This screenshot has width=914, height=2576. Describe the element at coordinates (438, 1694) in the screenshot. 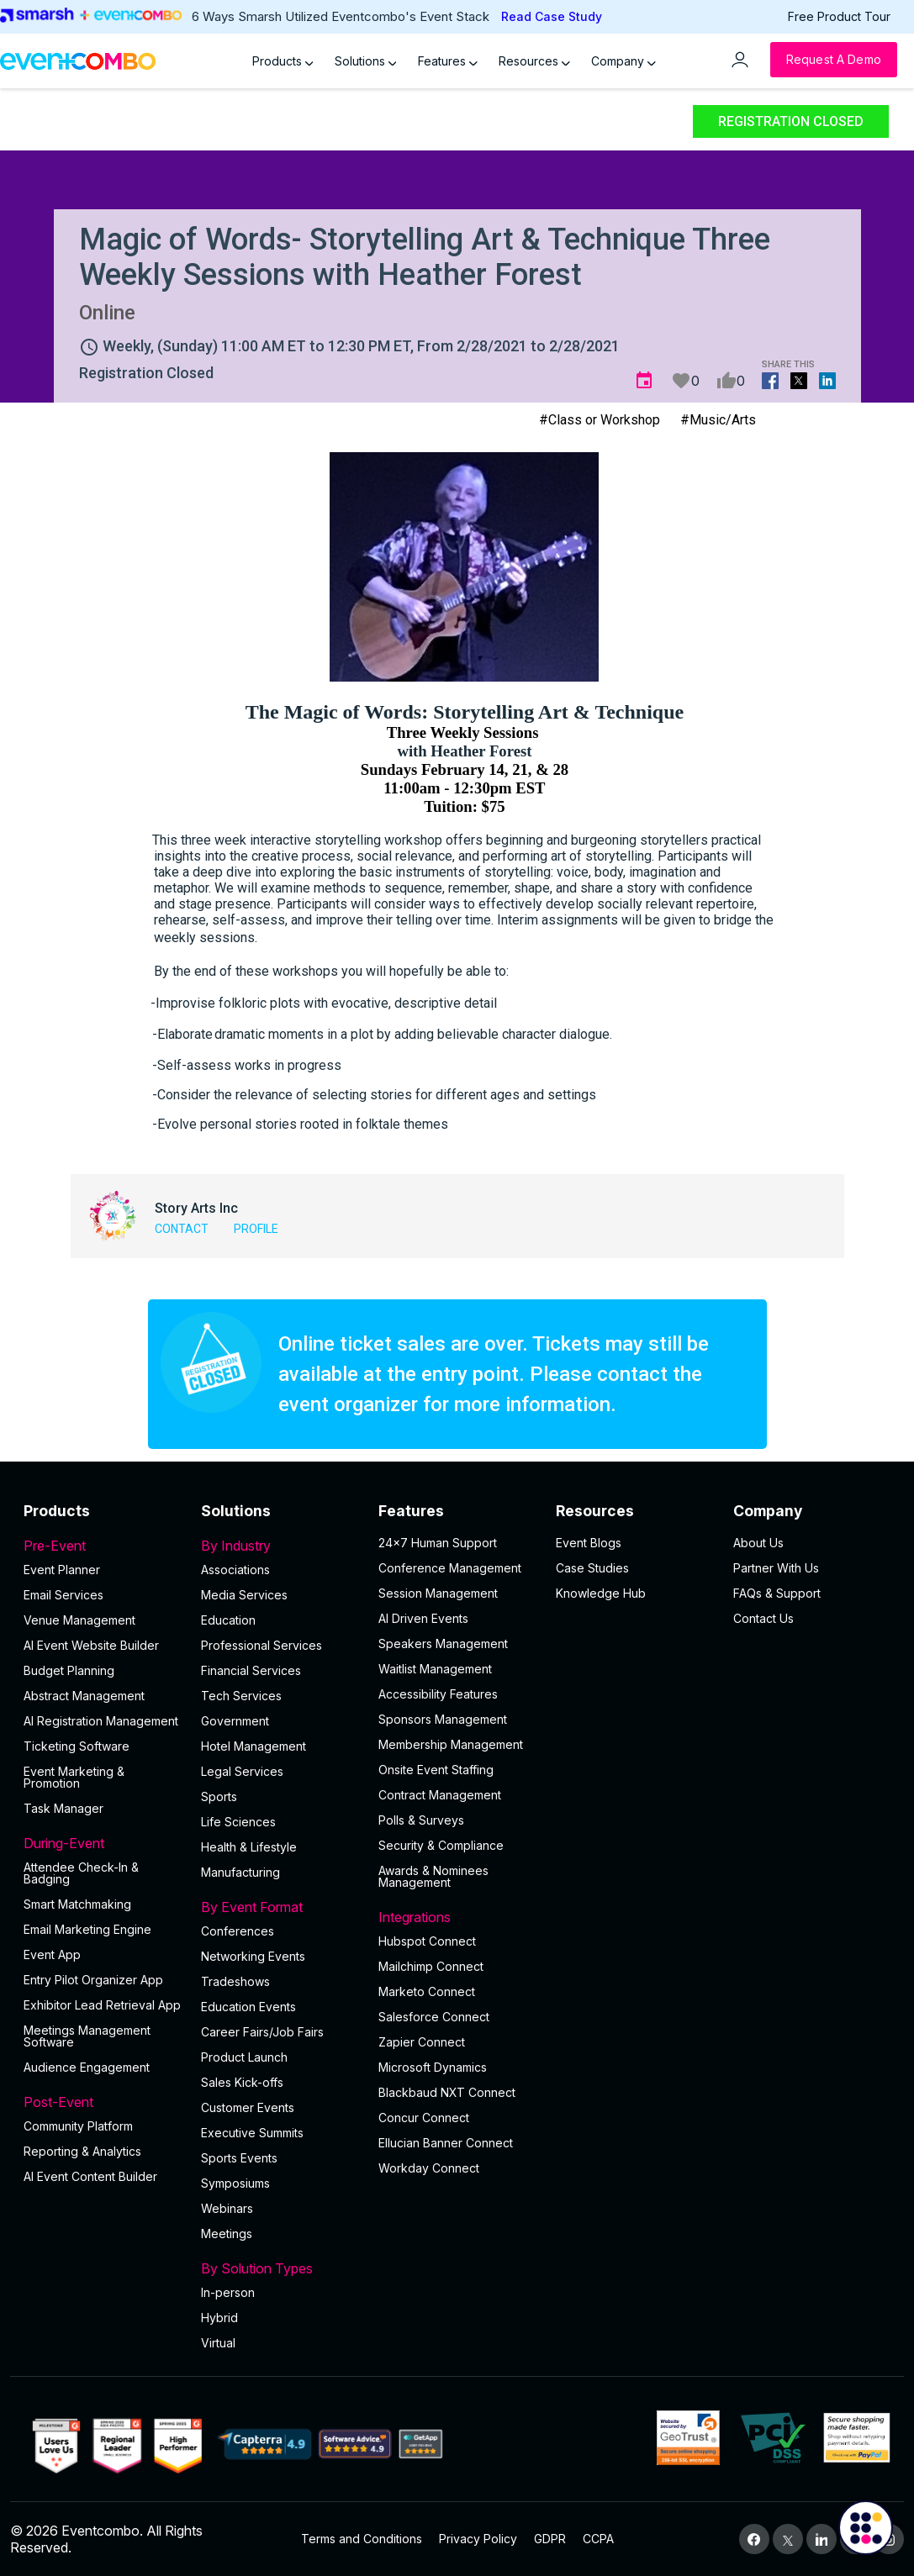

I see `Accessibility Features` at that location.